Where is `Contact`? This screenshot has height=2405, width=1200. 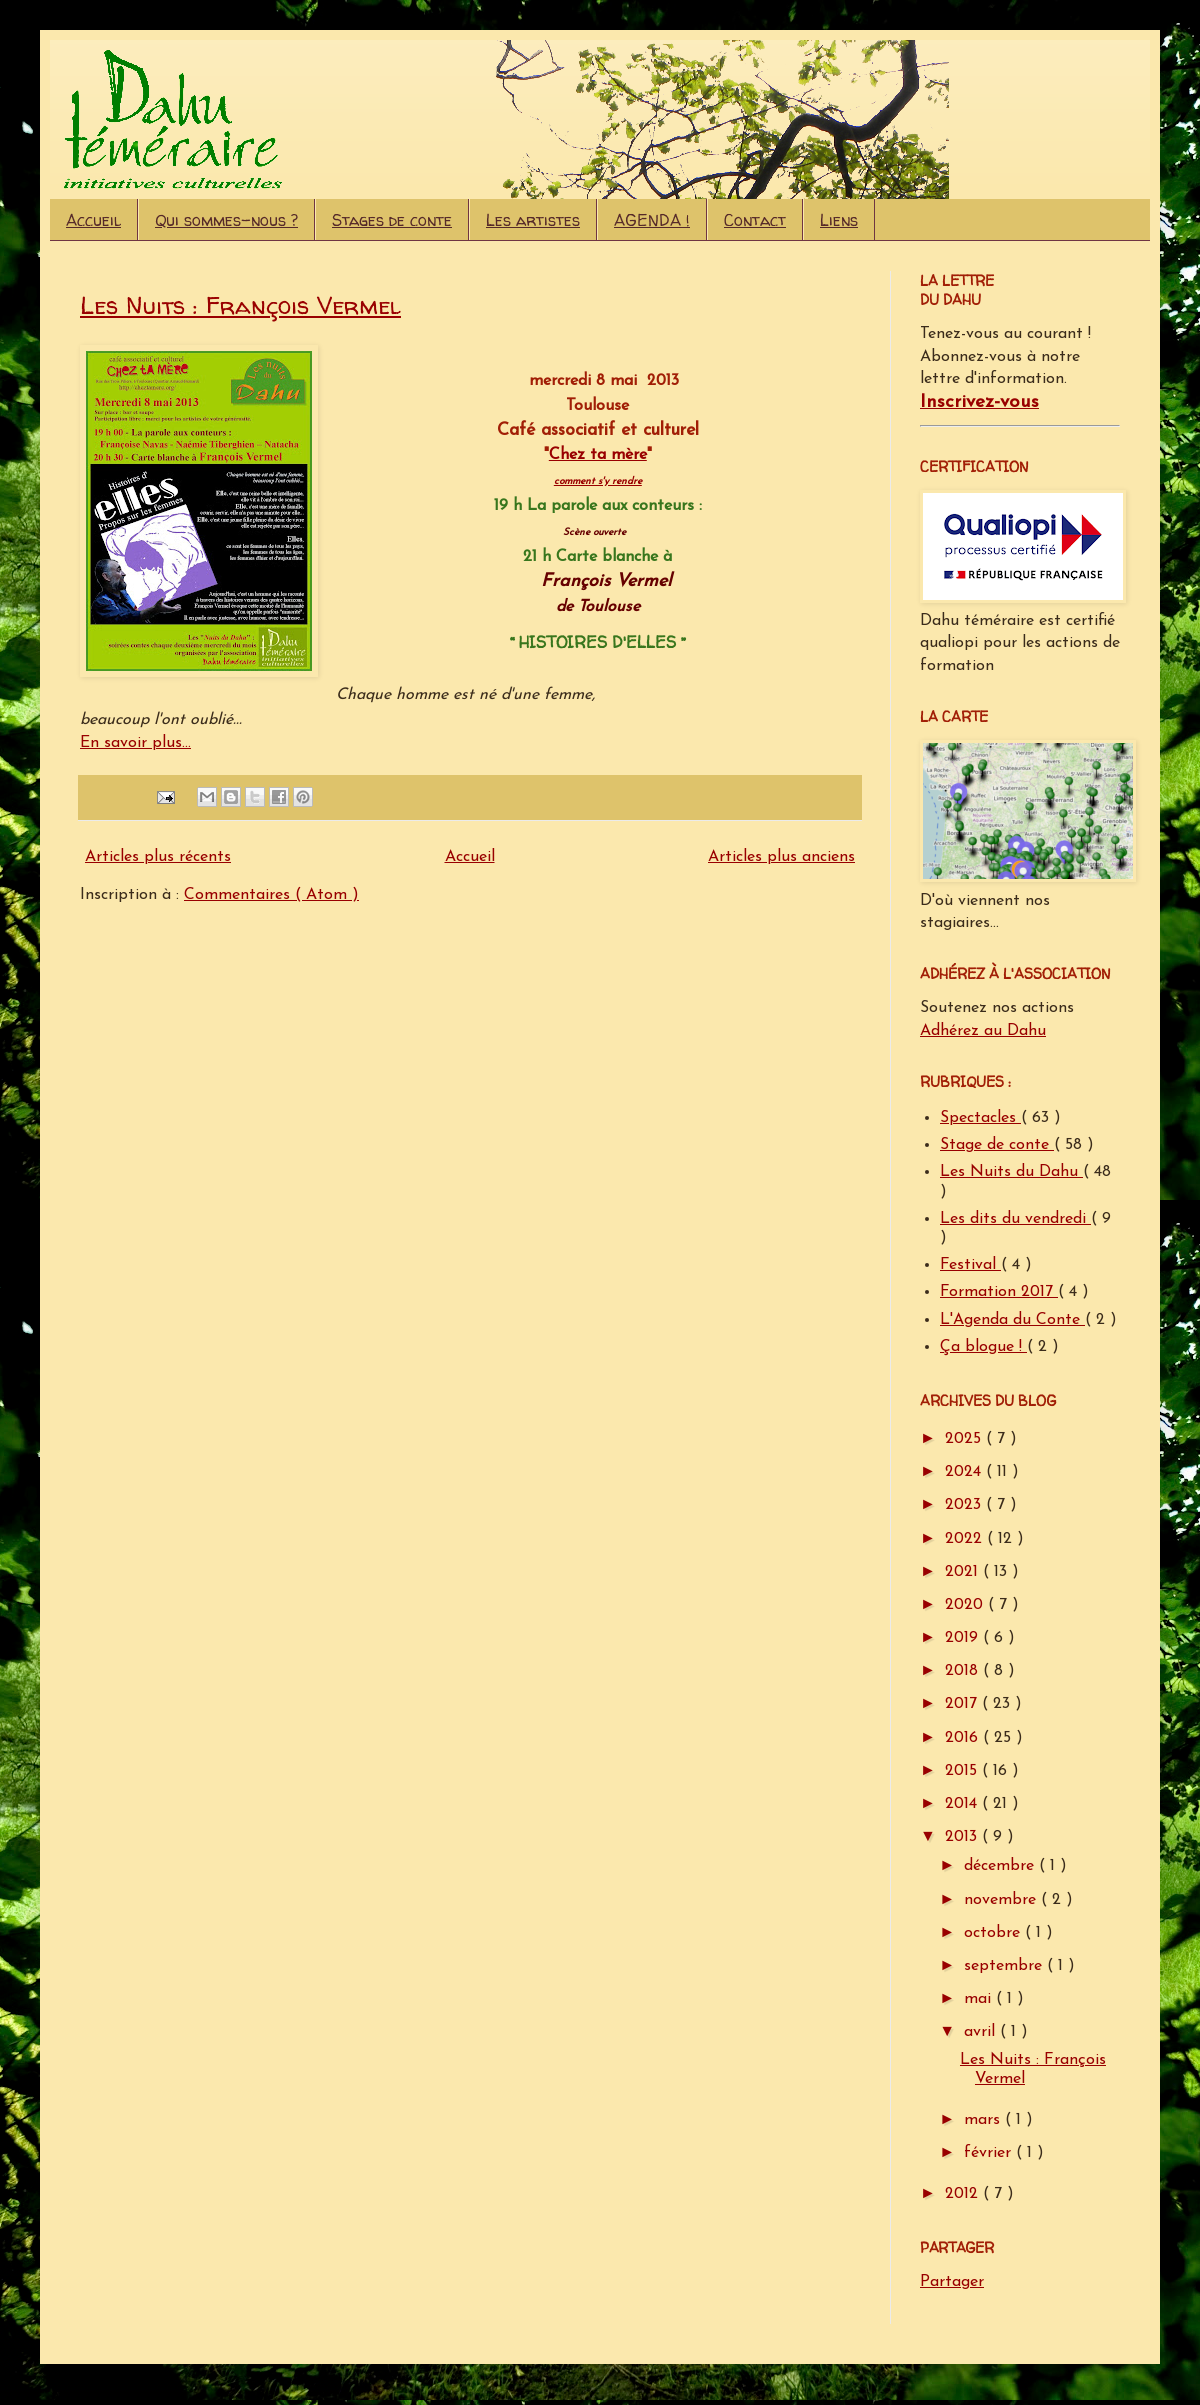
Contact is located at coordinates (755, 220).